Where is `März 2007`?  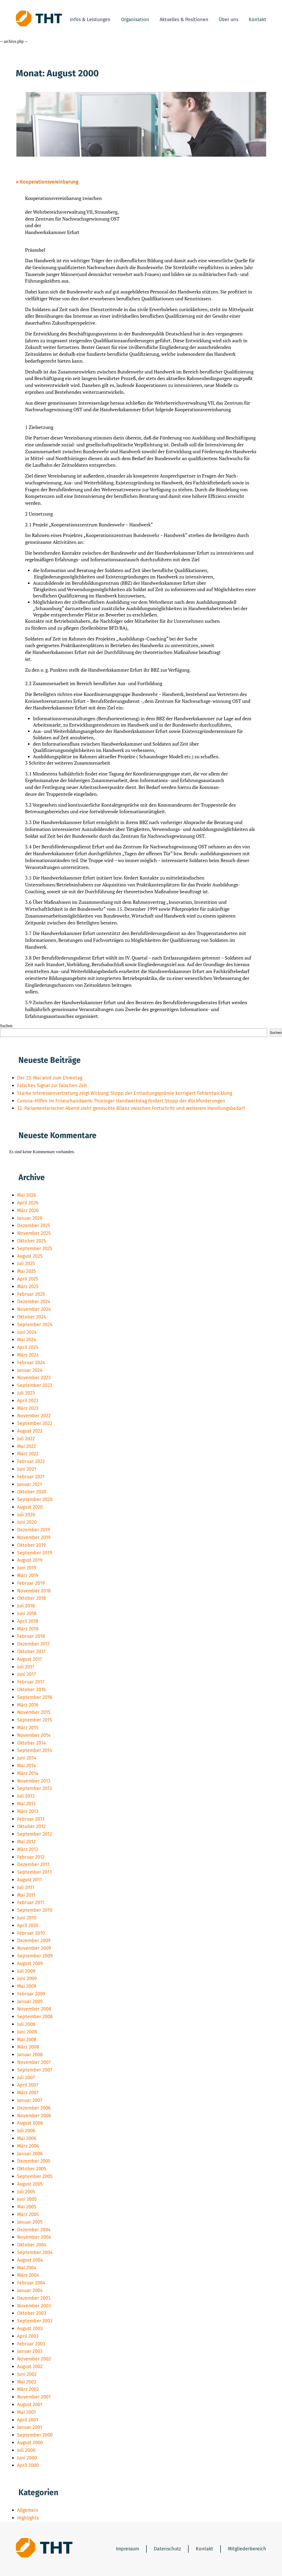 März 2007 is located at coordinates (28, 2093).